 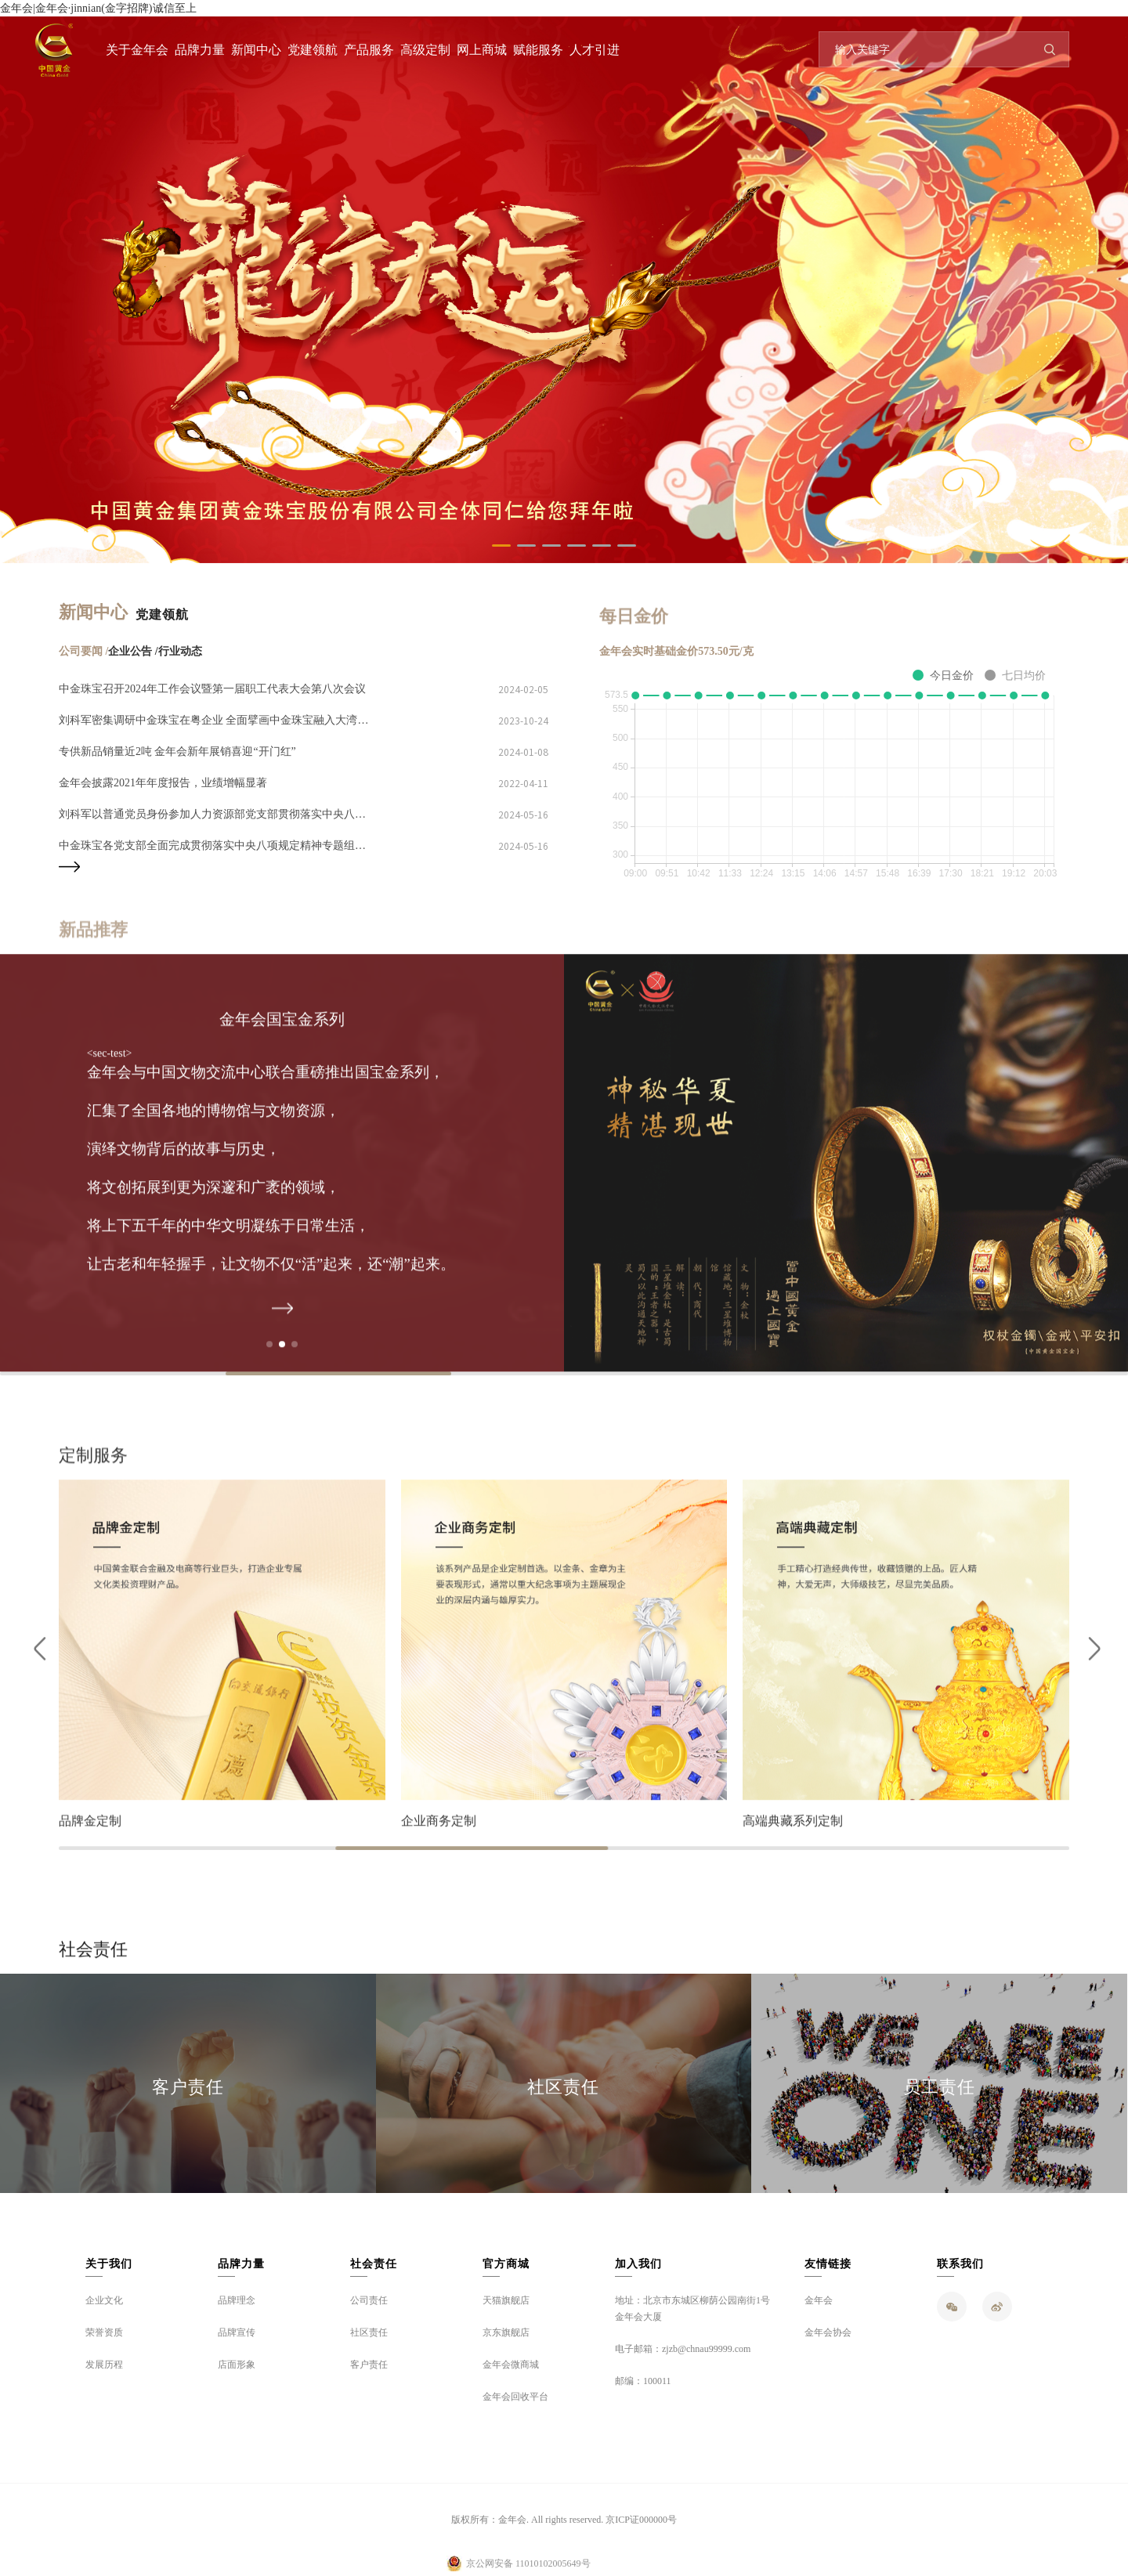 I want to click on 关于我们, so click(x=108, y=2264).